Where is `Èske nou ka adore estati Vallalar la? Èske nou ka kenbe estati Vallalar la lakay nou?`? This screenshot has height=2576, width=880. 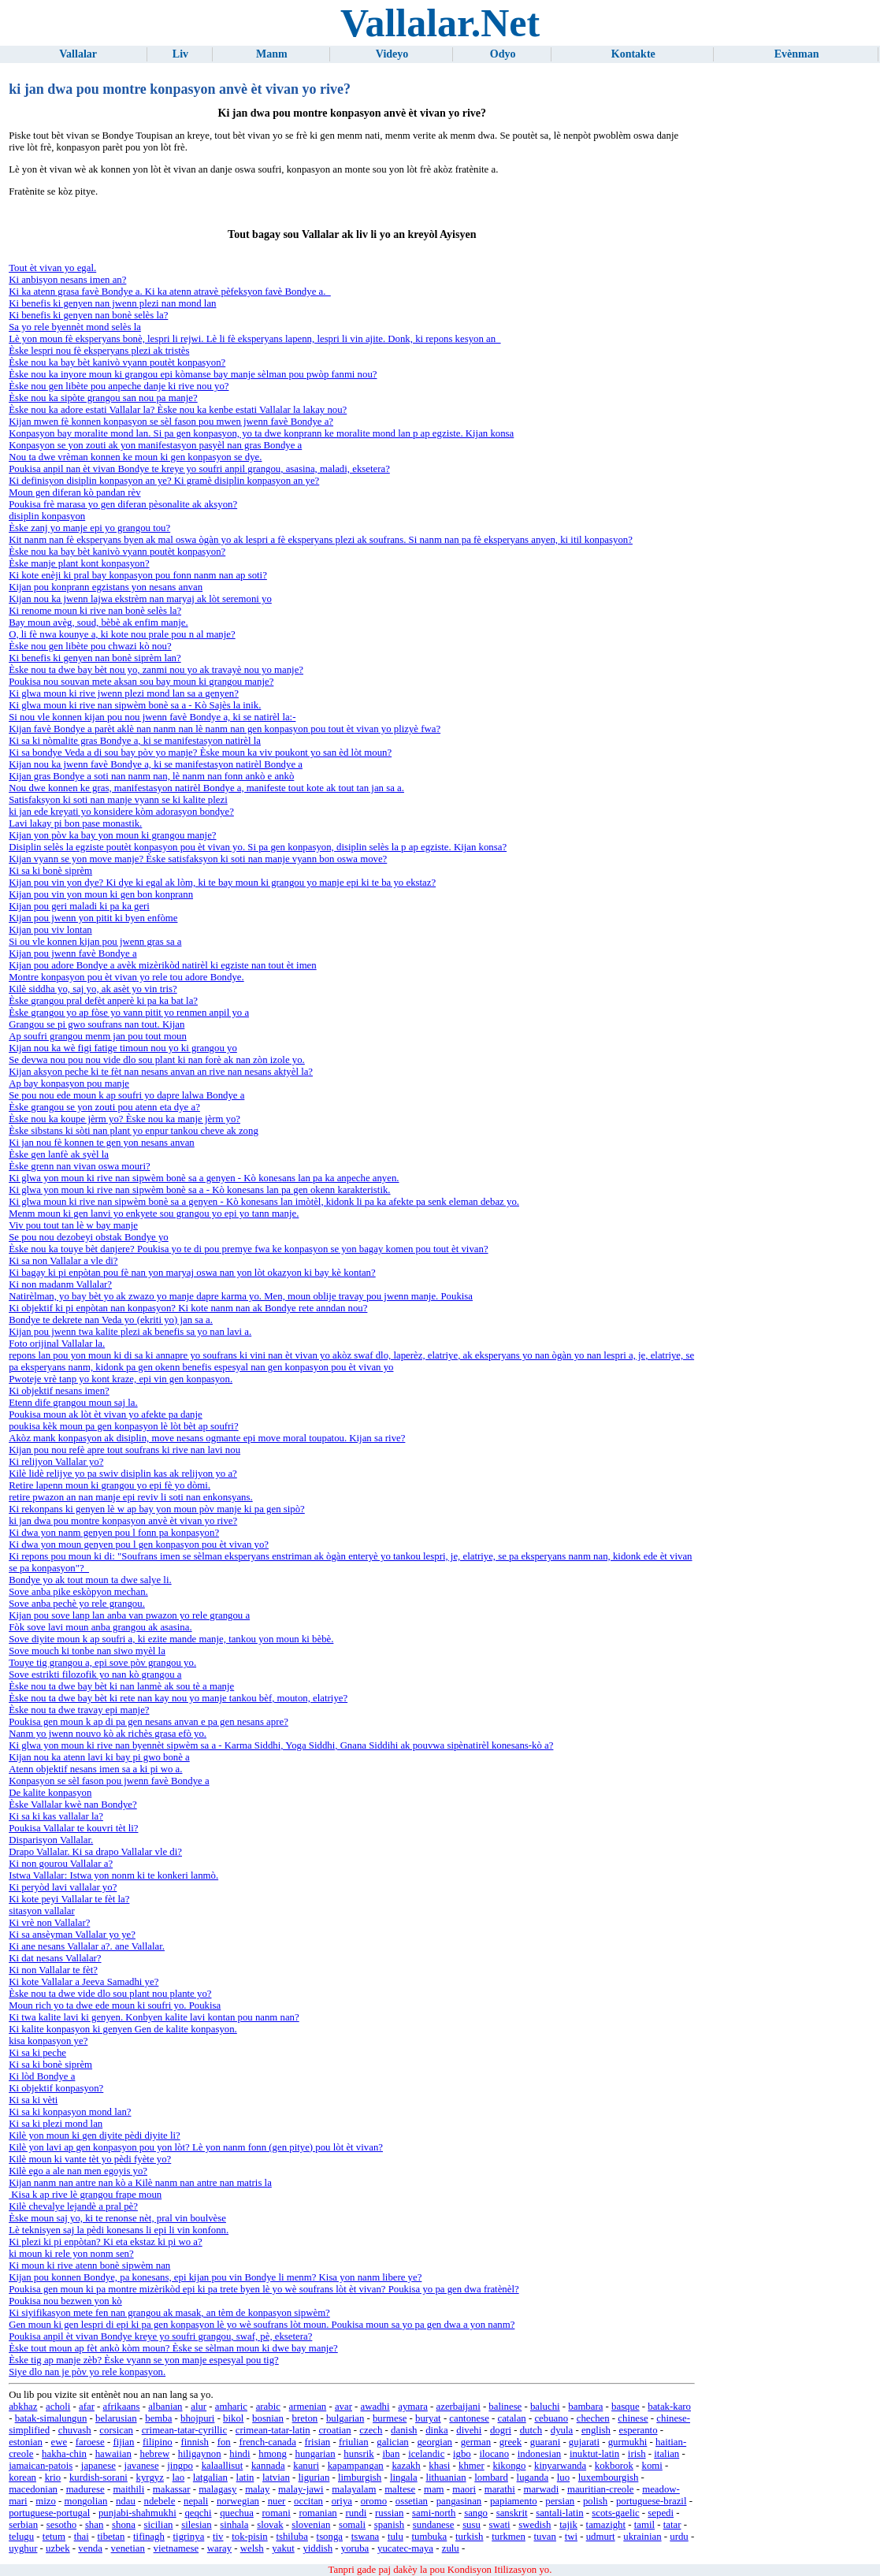 Èske nou ka adore estati Vallalar la? Èske nou ka kenbe estati Vallalar la lakay nou? is located at coordinates (178, 409).